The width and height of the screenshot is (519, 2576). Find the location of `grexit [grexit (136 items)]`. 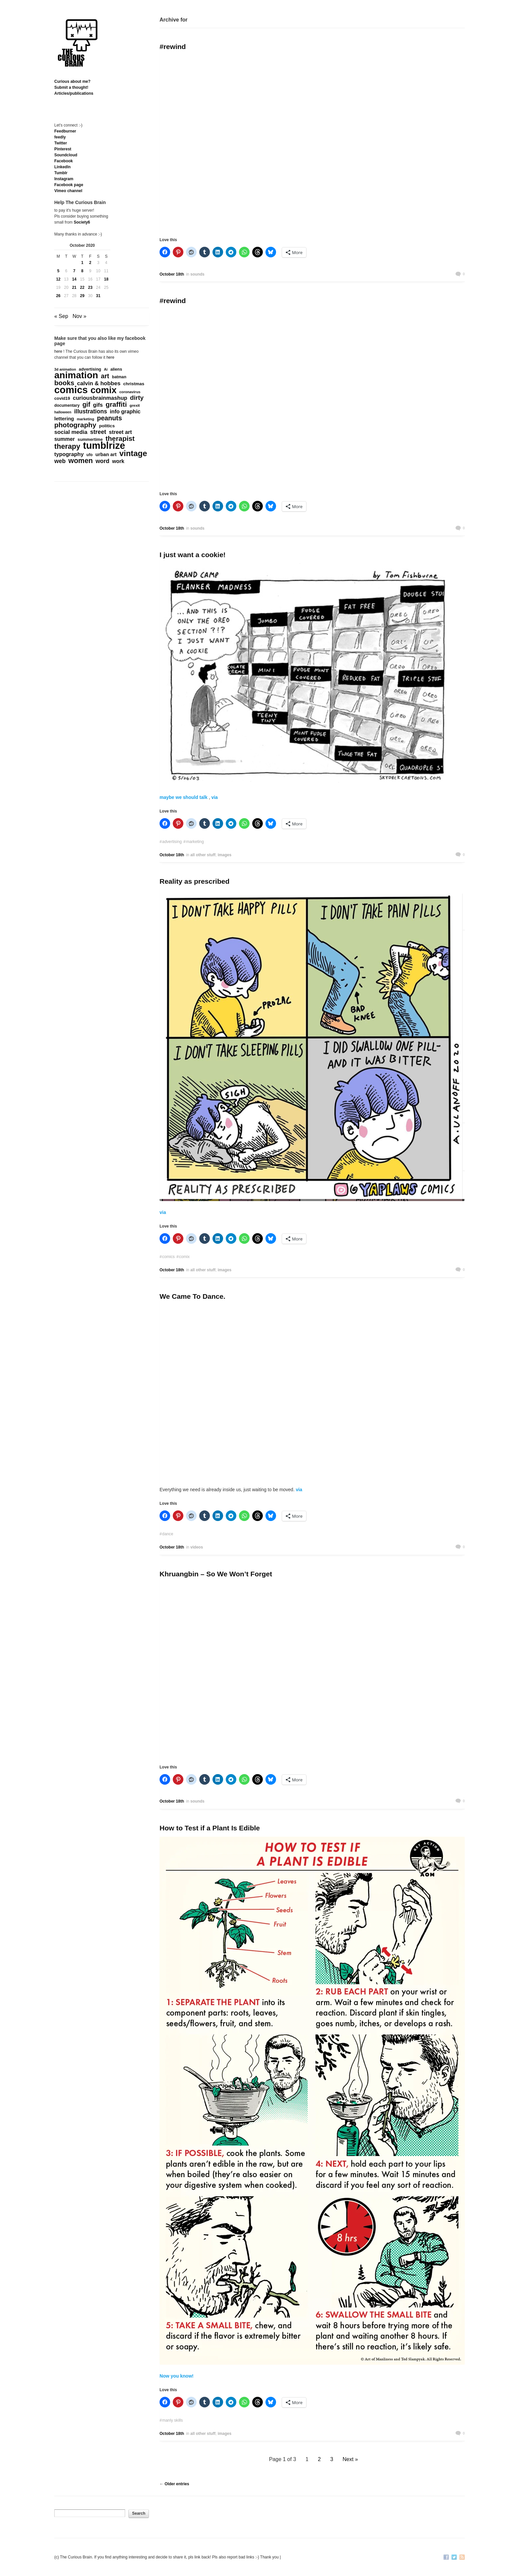

grexit [grexit (136 items)] is located at coordinates (134, 405).